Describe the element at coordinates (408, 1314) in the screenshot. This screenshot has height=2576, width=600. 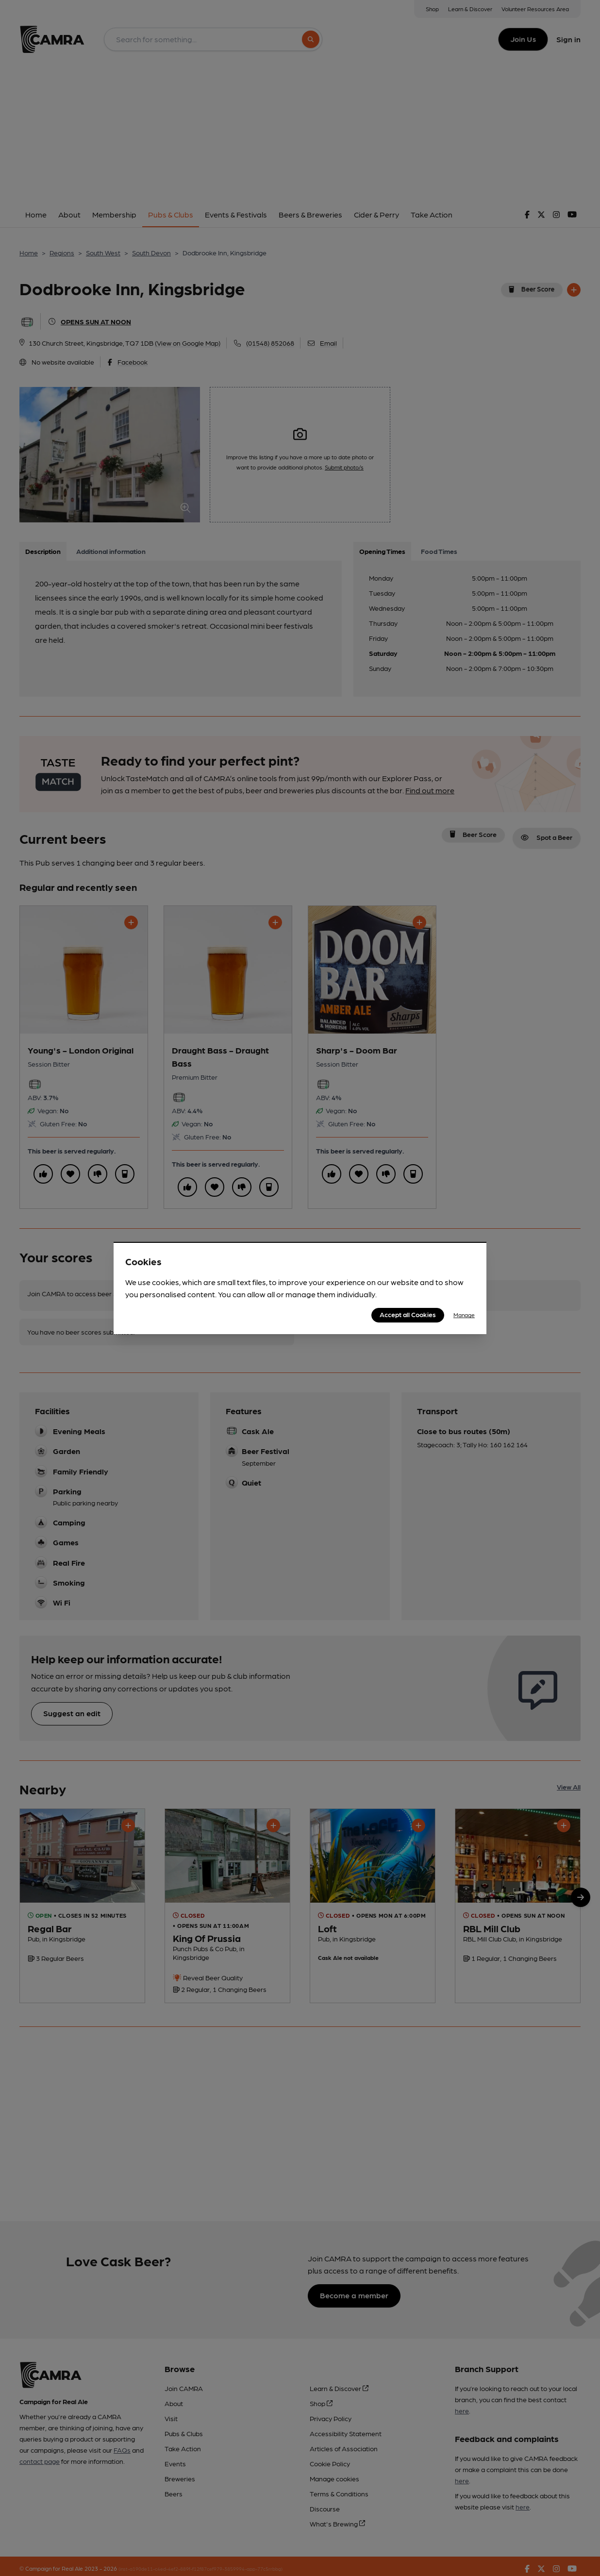
I see `Accept all Cookies` at that location.